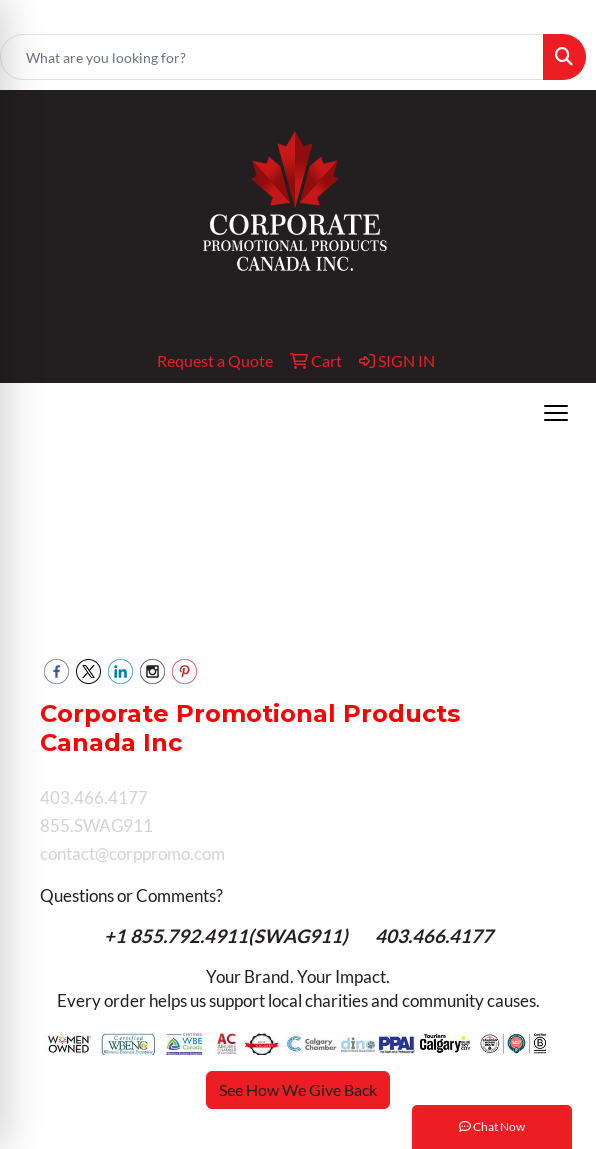 The image size is (596, 1149). Describe the element at coordinates (131, 895) in the screenshot. I see `Questions or Comments?` at that location.